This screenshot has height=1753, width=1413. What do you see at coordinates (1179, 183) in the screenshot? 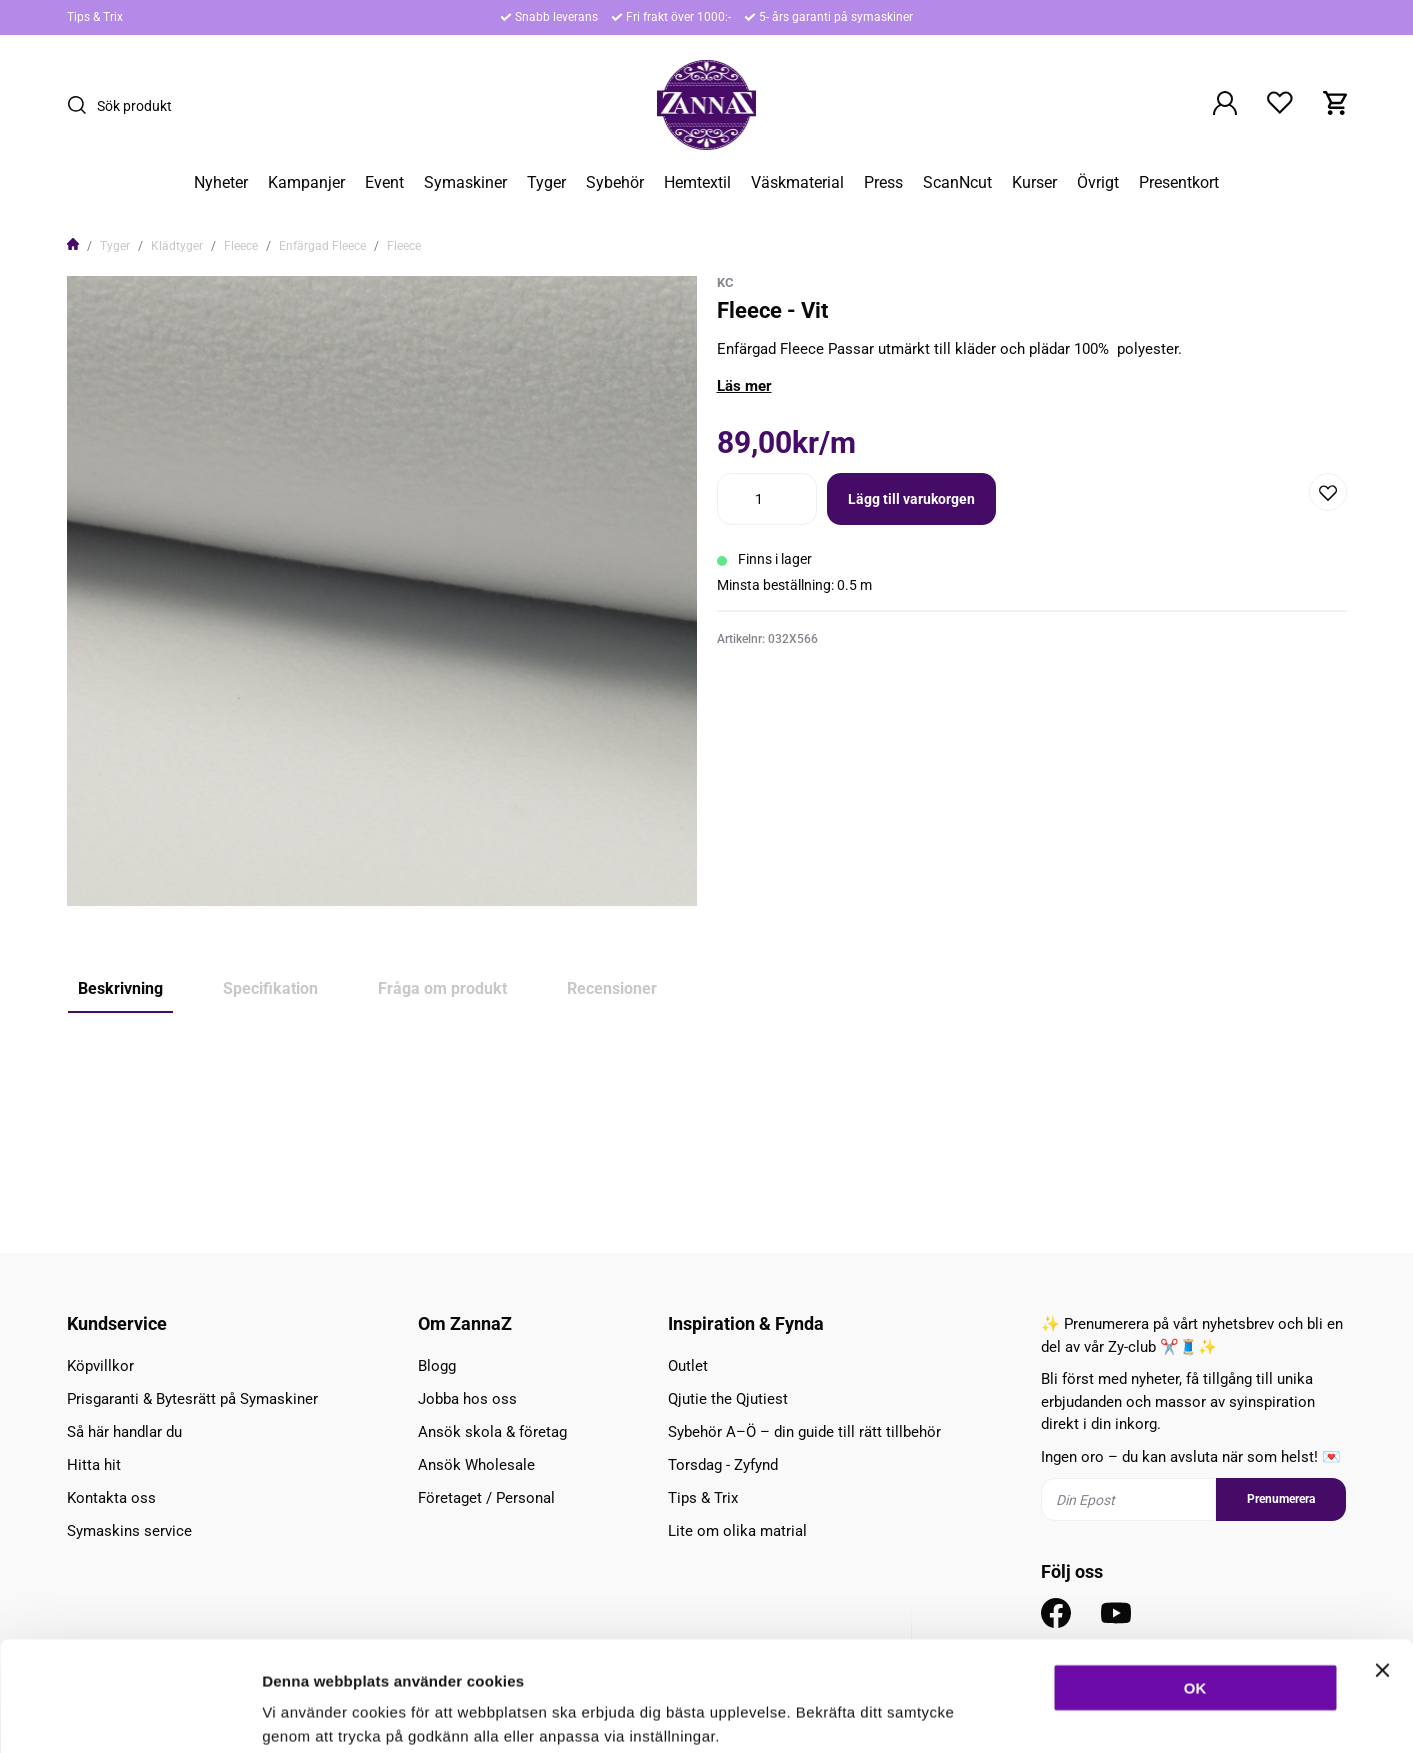
I see `Presentkort` at bounding box center [1179, 183].